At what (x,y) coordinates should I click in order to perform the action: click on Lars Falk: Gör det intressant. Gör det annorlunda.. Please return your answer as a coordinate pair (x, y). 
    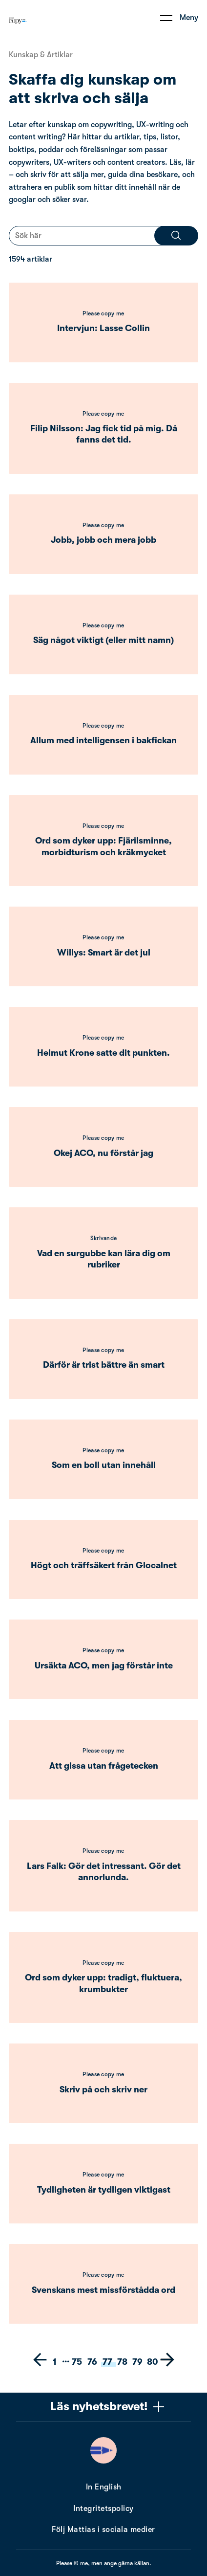
    Looking at the image, I should click on (104, 1871).